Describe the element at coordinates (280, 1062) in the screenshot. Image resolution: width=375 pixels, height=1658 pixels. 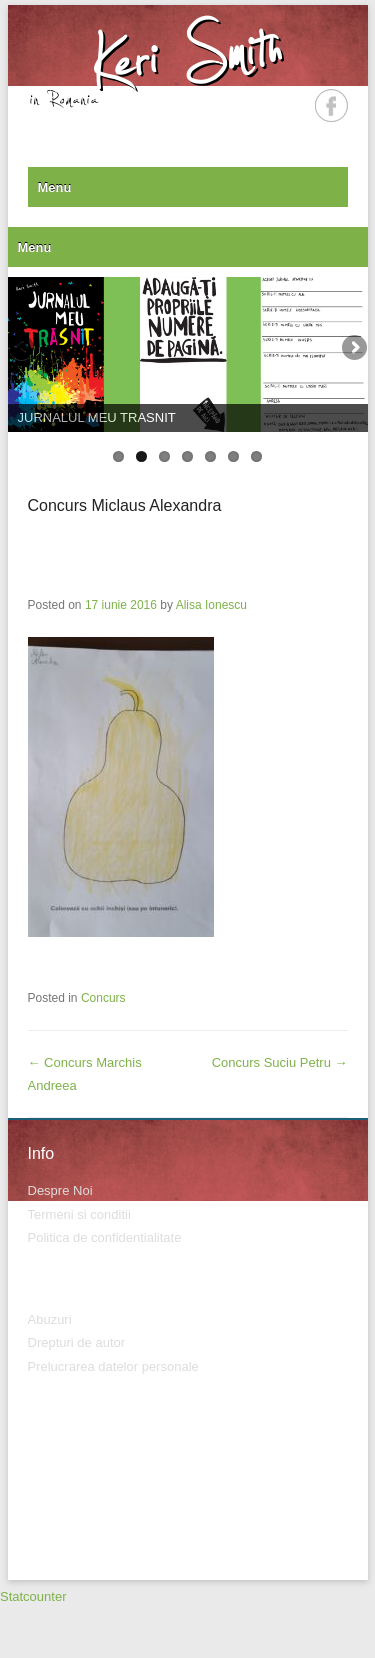
I see `Concurs Suciu Petru` at that location.